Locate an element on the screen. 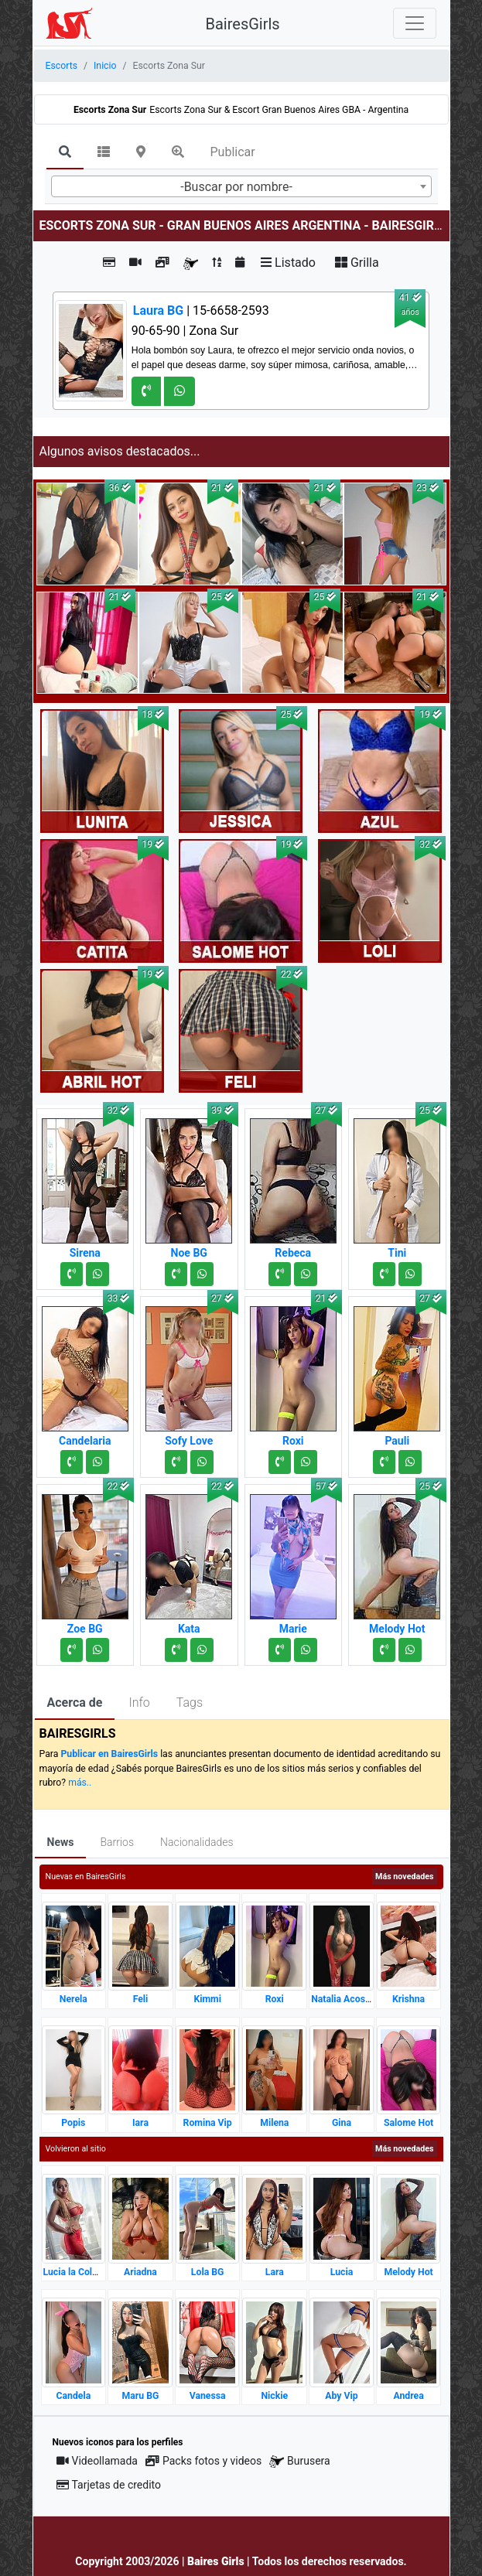 The width and height of the screenshot is (482, 2576). [tab] is located at coordinates (65, 153).